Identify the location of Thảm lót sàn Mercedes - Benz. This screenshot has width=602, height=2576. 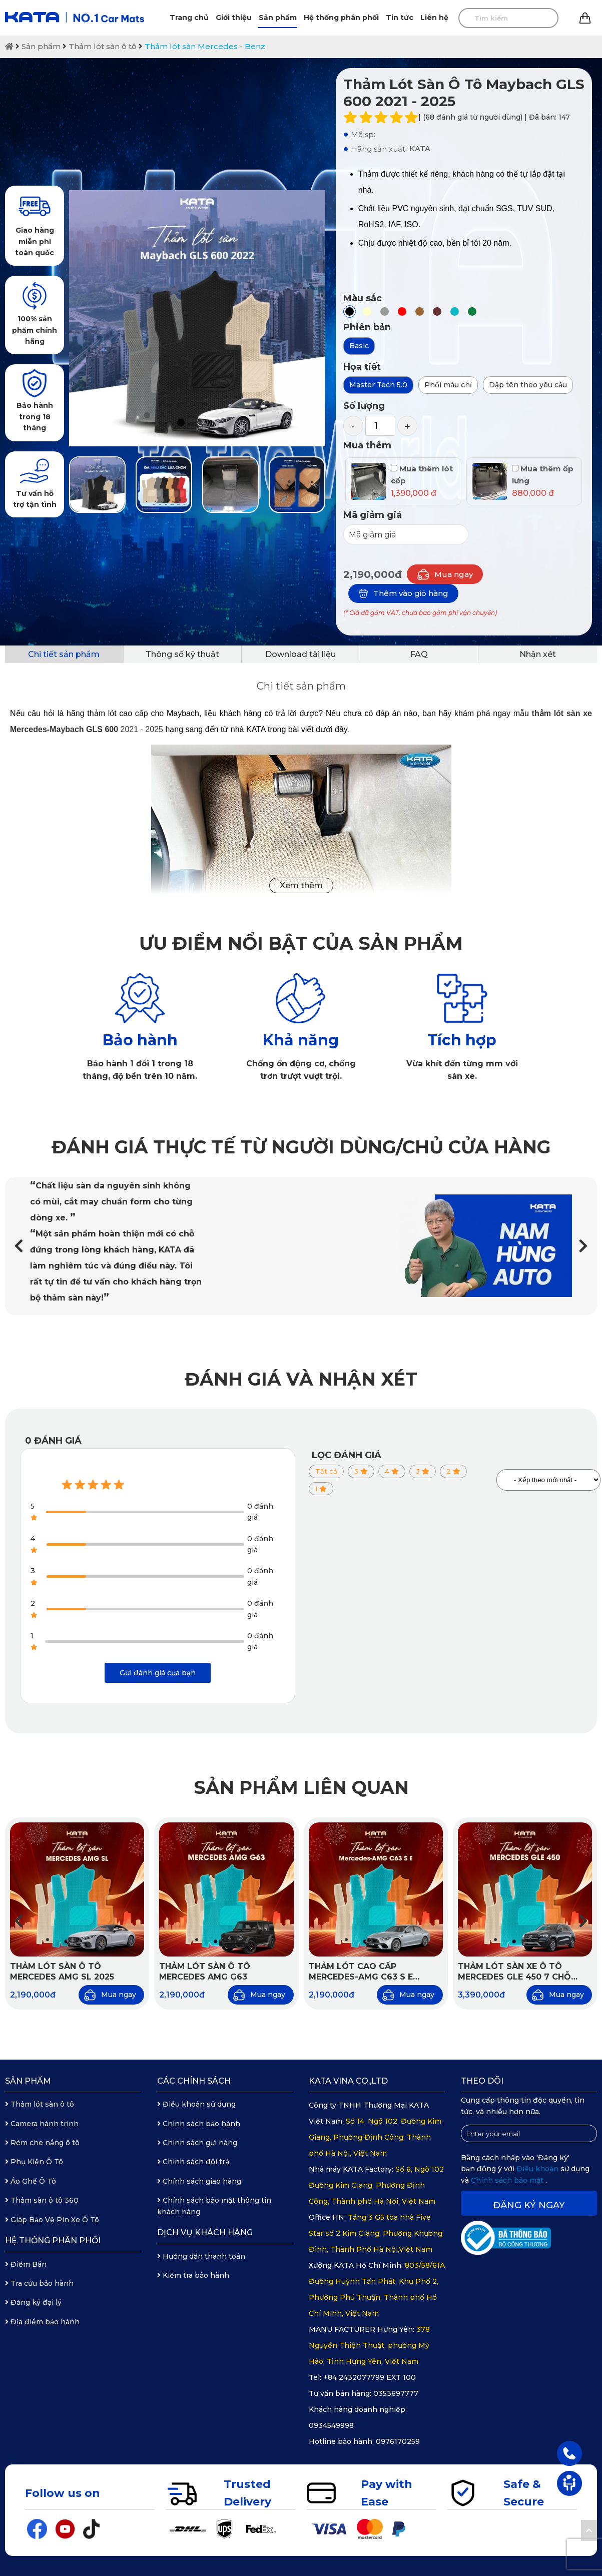
(205, 46).